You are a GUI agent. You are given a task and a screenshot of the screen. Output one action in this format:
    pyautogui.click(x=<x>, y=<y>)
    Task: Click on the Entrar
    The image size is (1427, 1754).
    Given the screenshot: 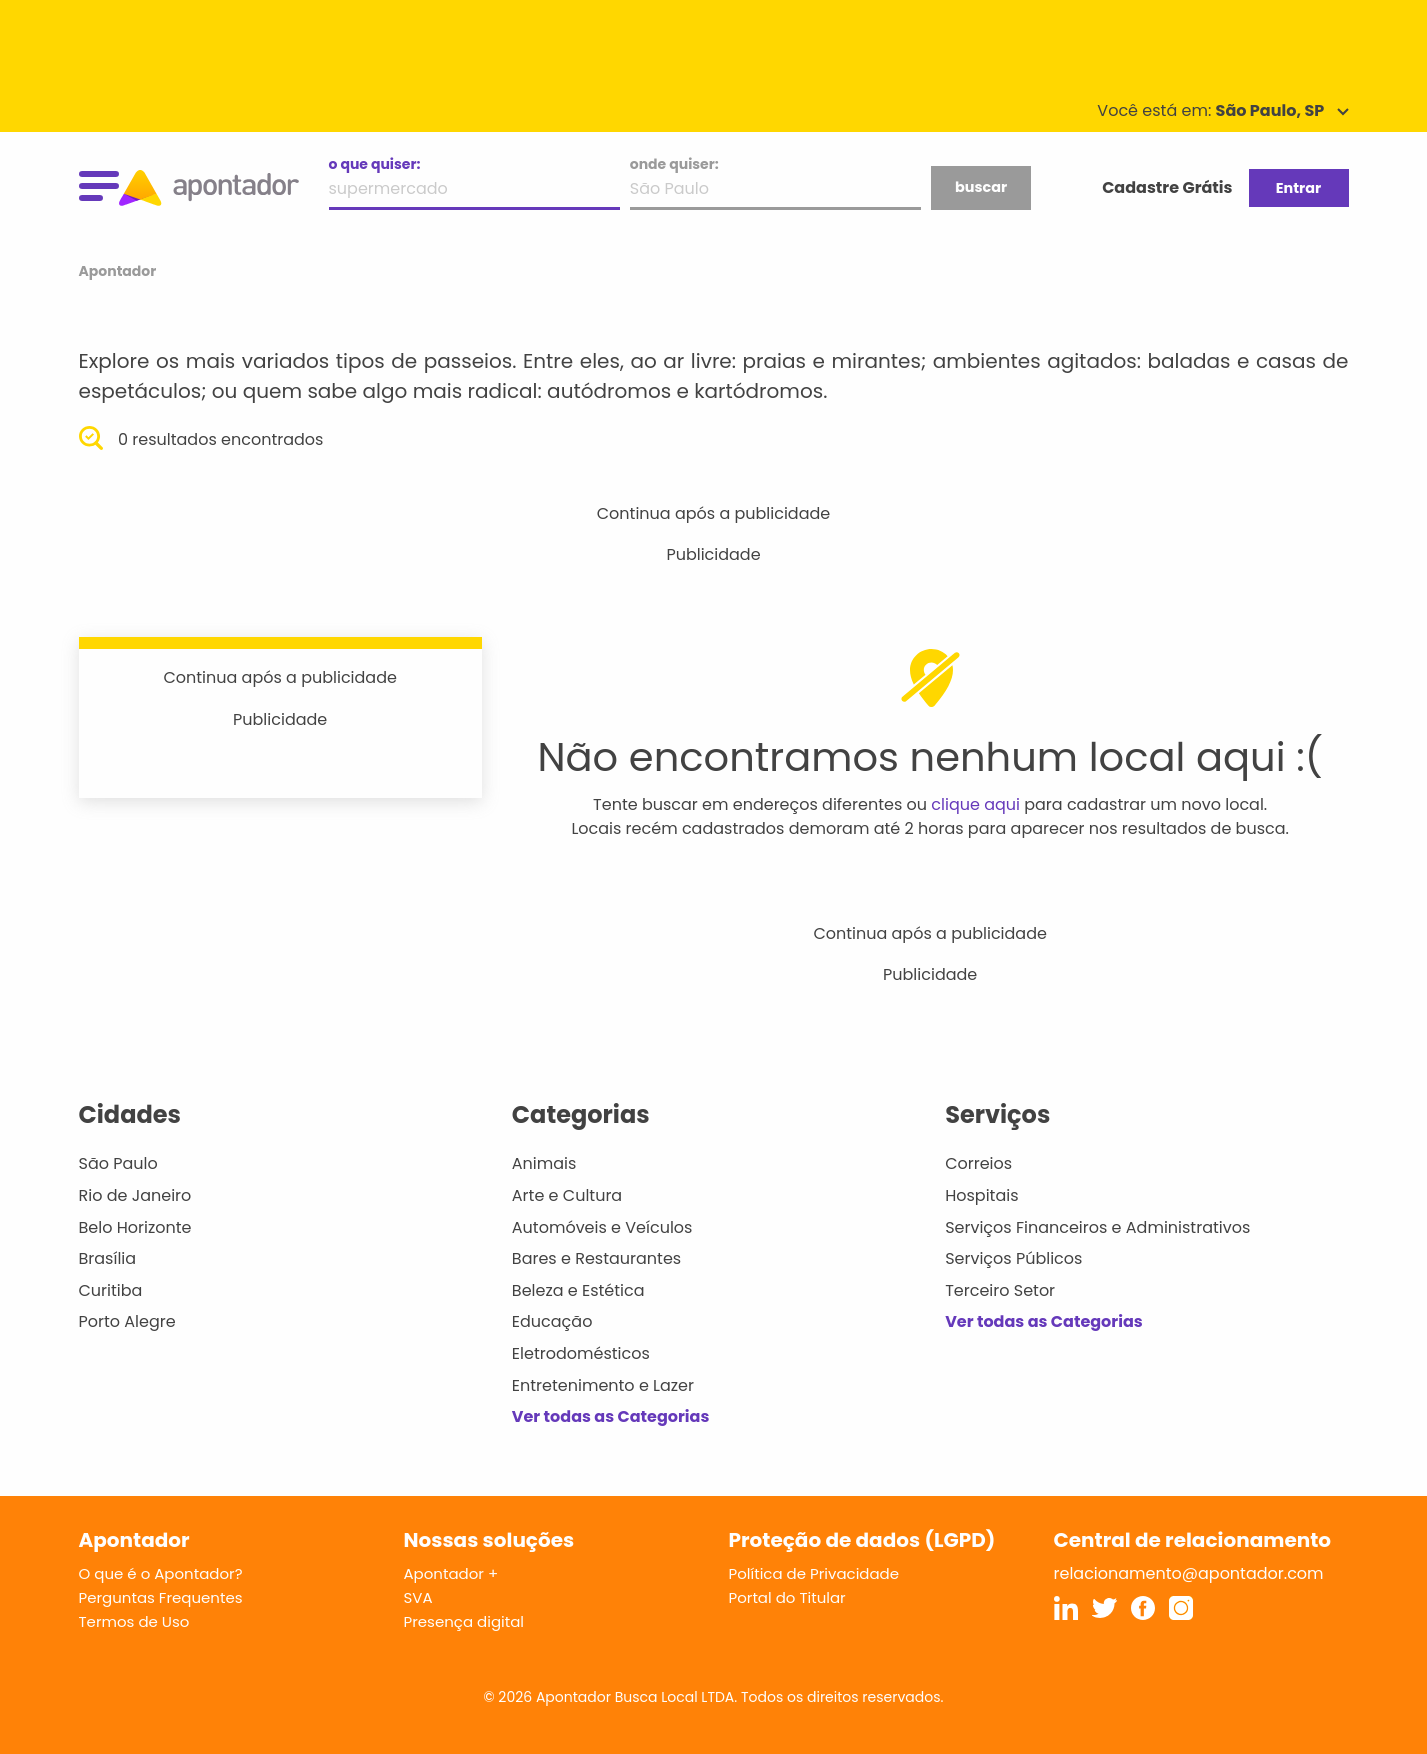 What is the action you would take?
    pyautogui.click(x=1298, y=188)
    